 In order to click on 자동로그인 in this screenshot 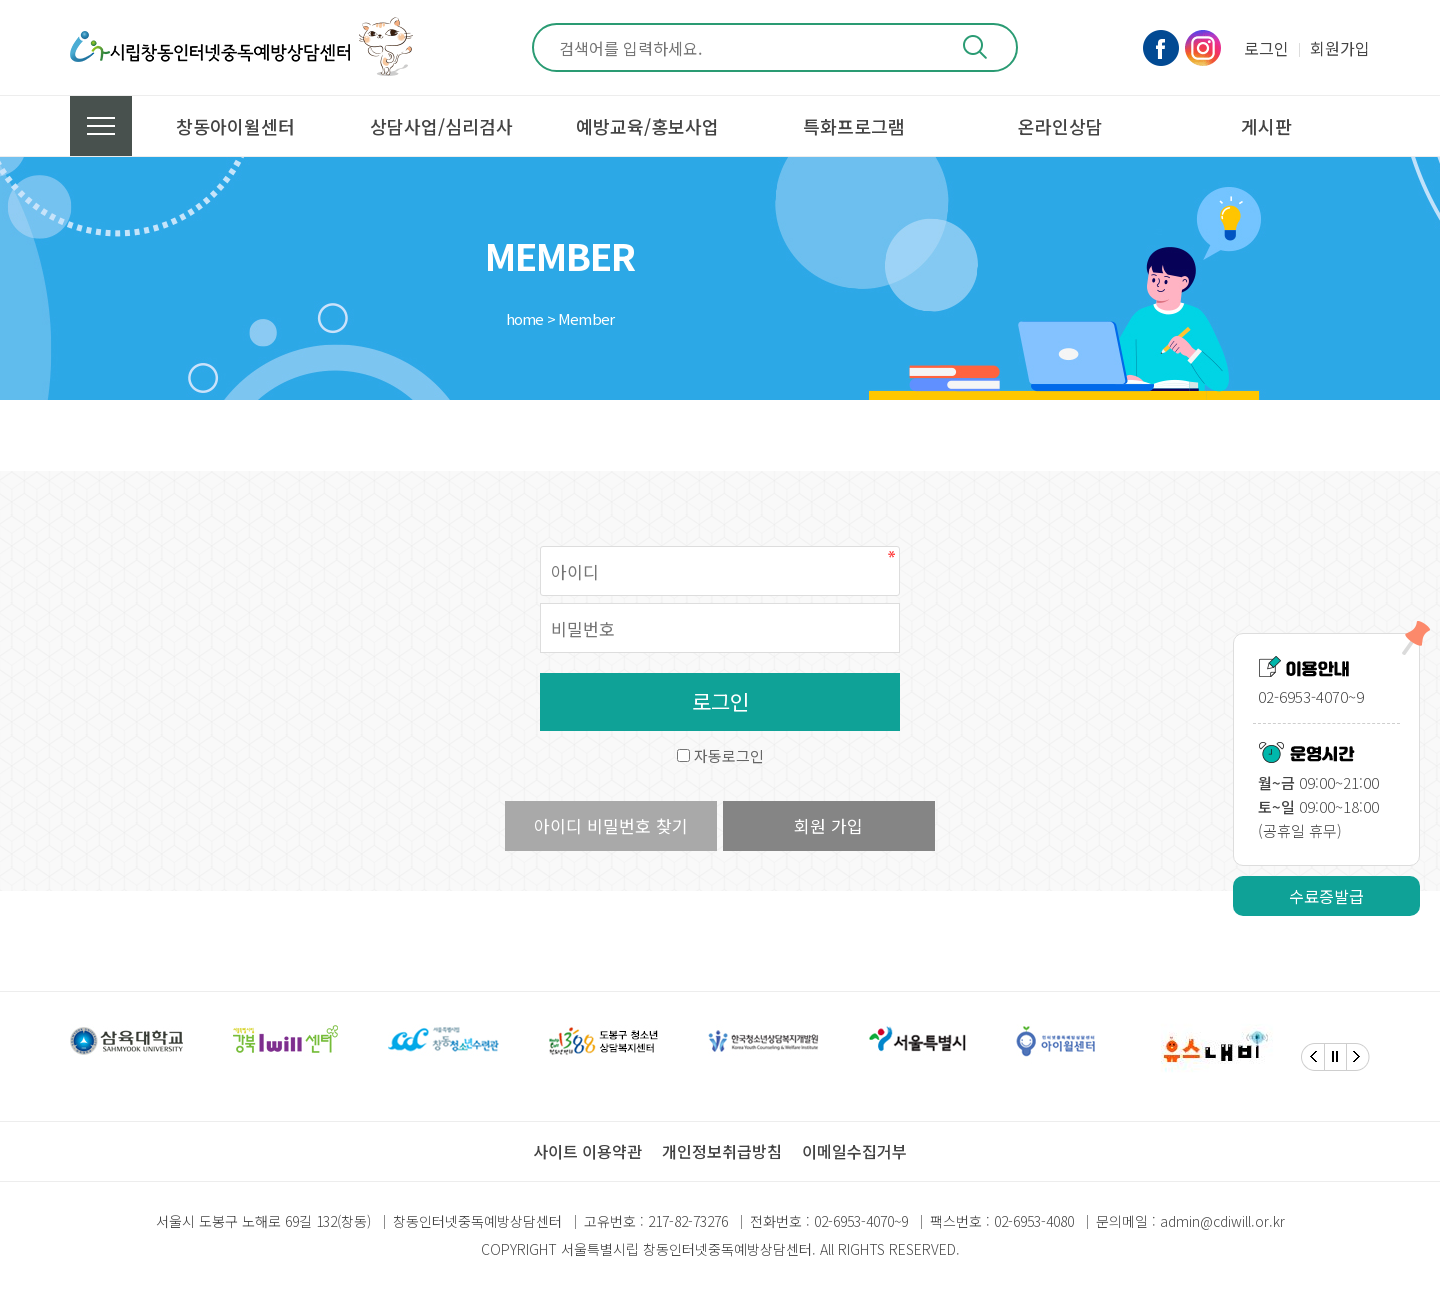, I will do `click(729, 755)`.